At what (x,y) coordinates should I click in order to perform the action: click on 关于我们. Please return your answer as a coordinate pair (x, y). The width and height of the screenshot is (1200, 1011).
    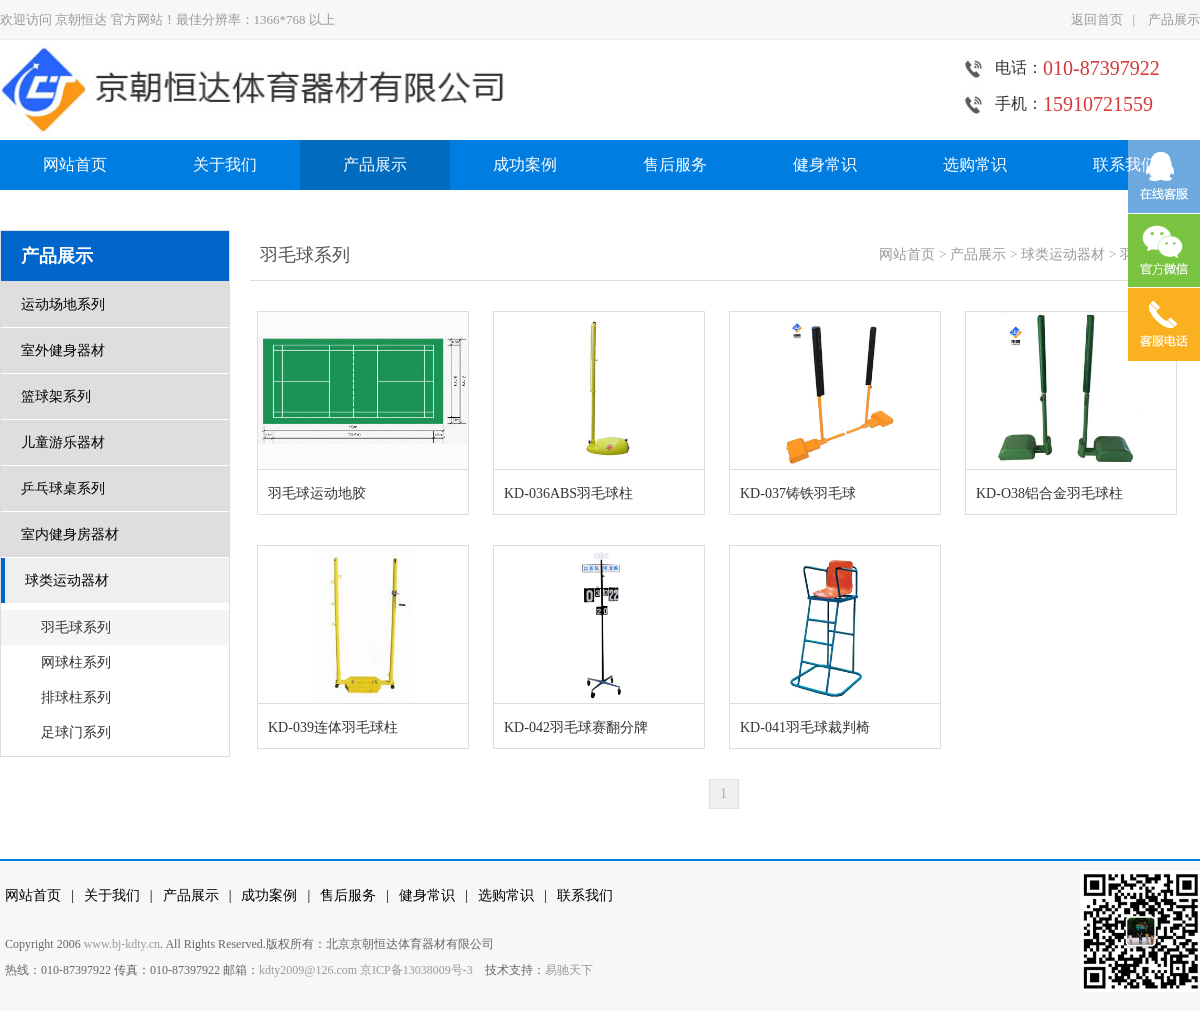
    Looking at the image, I should click on (225, 164).